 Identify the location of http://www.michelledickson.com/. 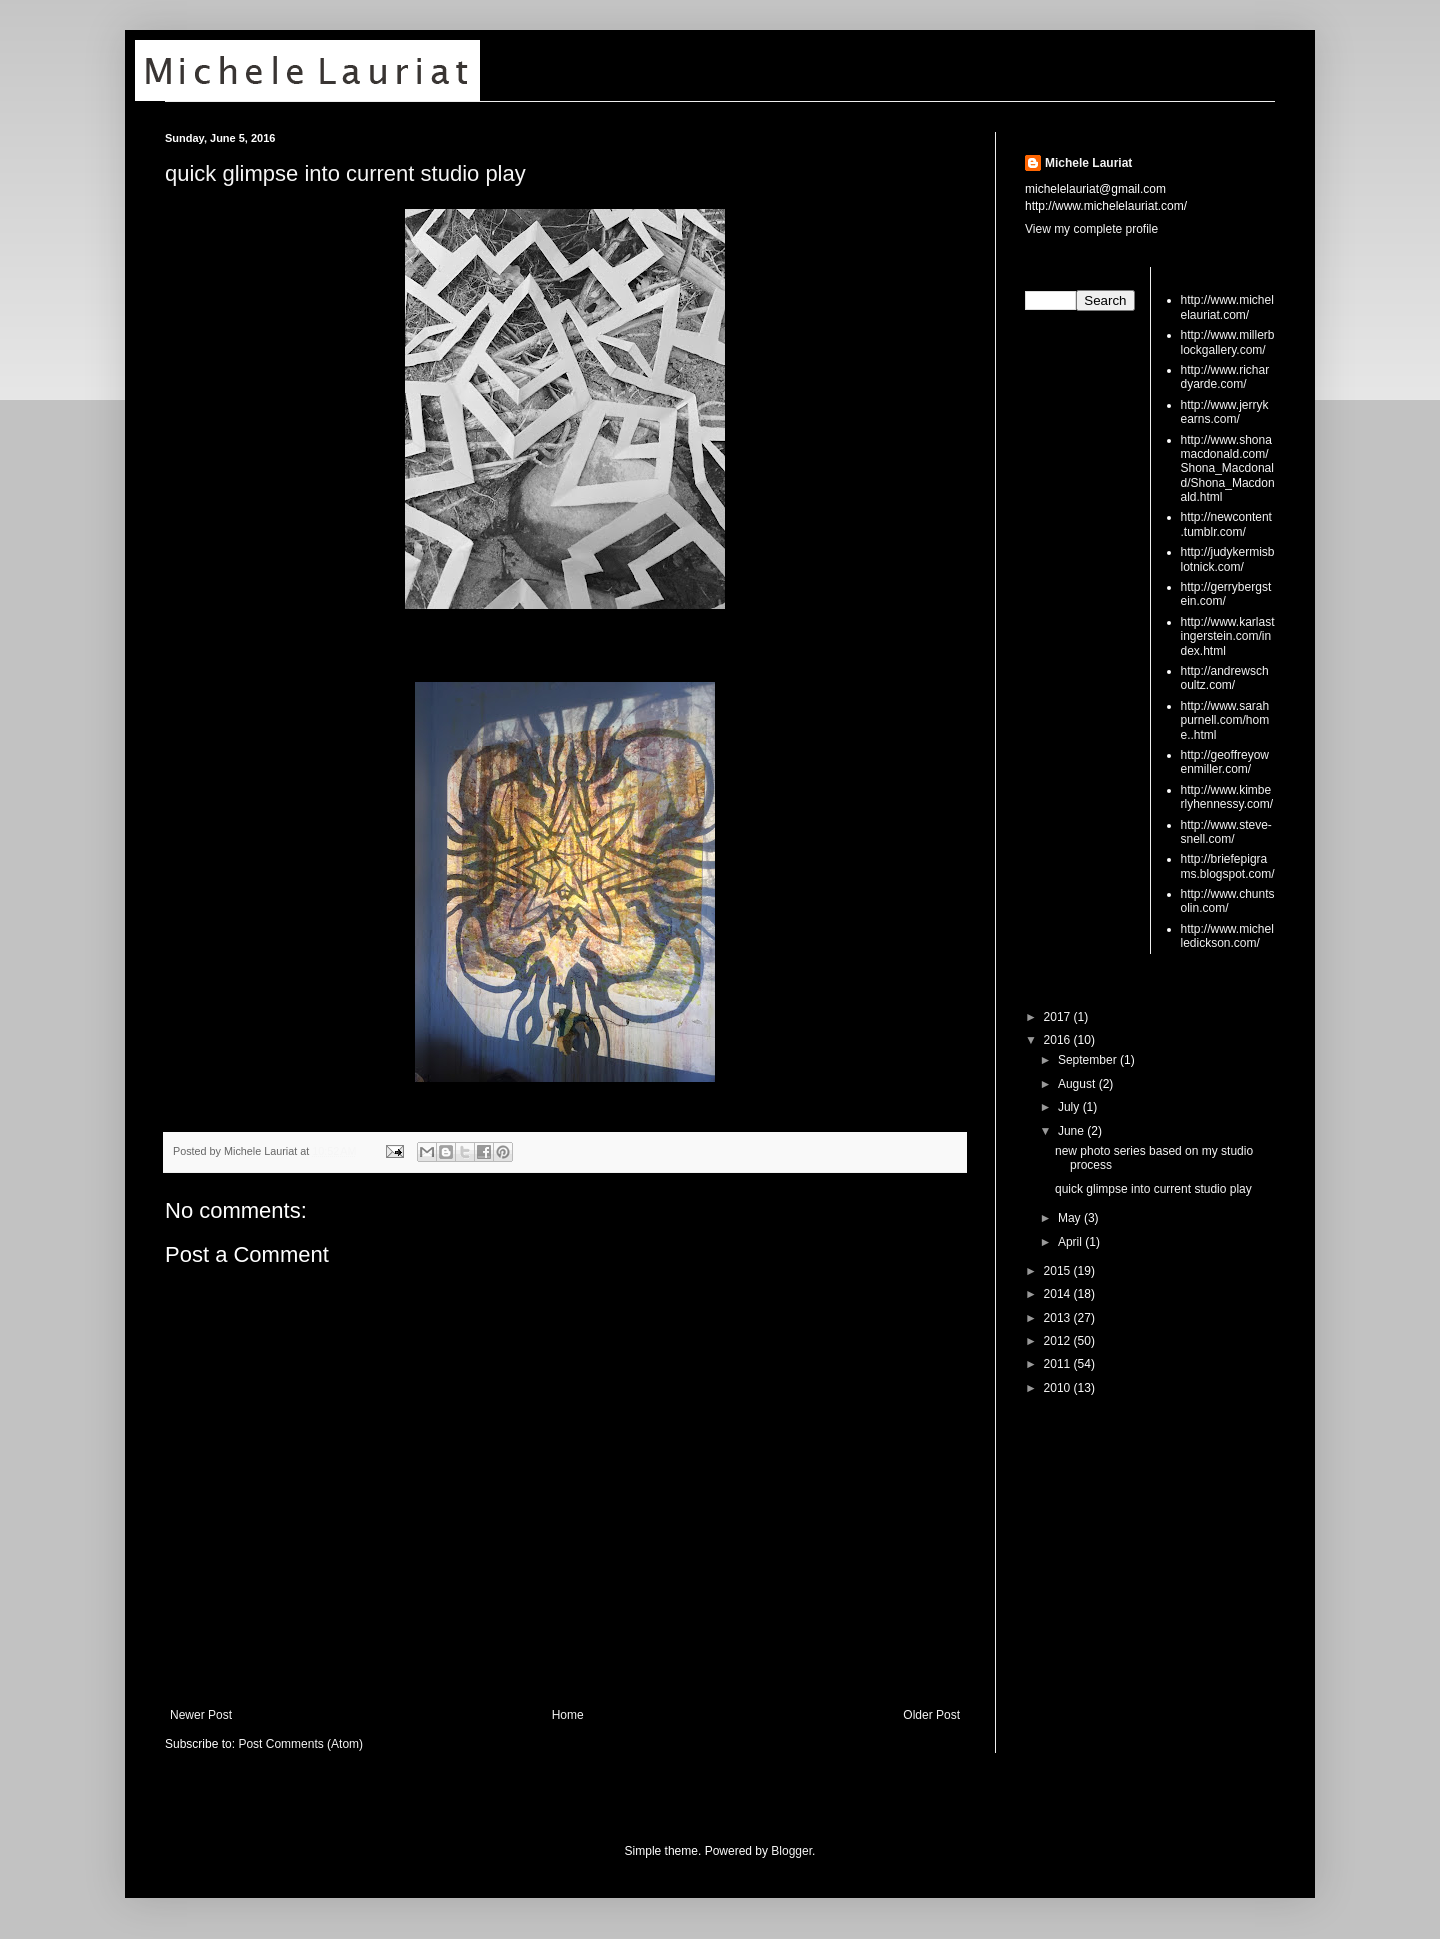
(1227, 936).